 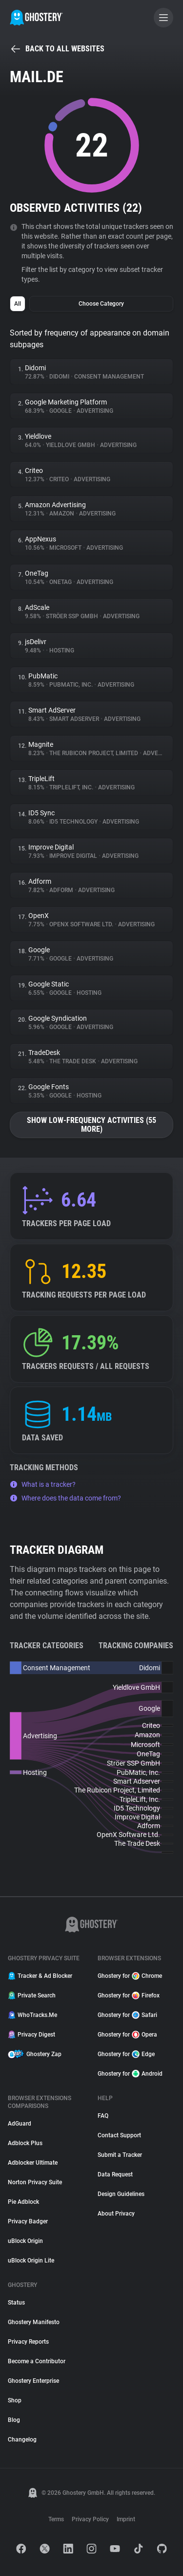 What do you see at coordinates (19, 2123) in the screenshot?
I see `AdGuard` at bounding box center [19, 2123].